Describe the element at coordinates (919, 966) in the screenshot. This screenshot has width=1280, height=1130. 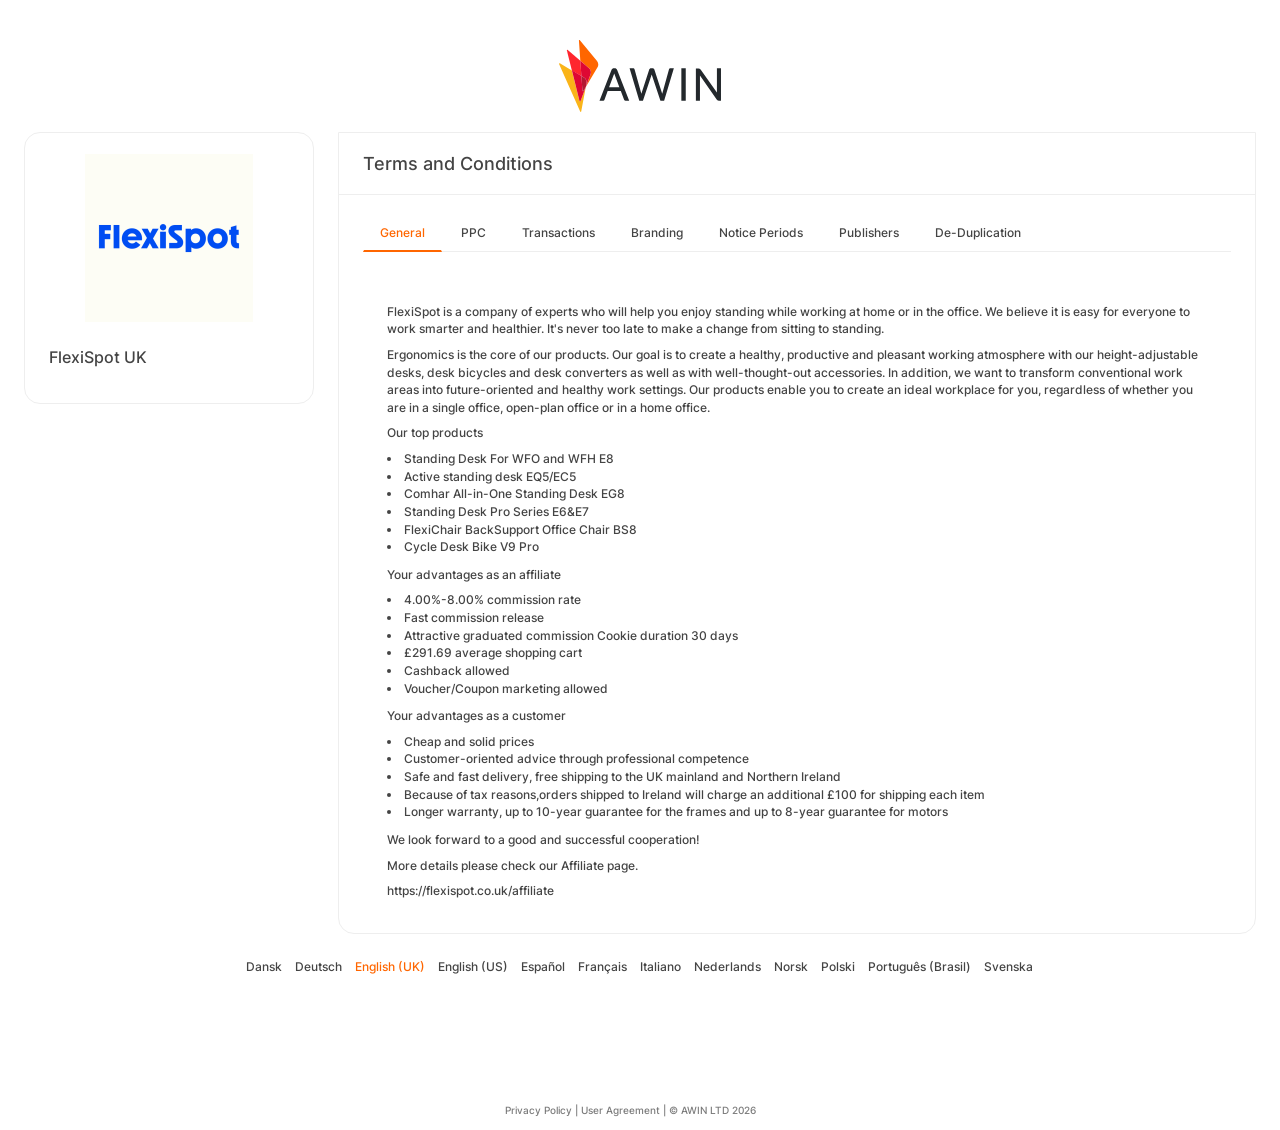
I see `Português (Brasil)` at that location.